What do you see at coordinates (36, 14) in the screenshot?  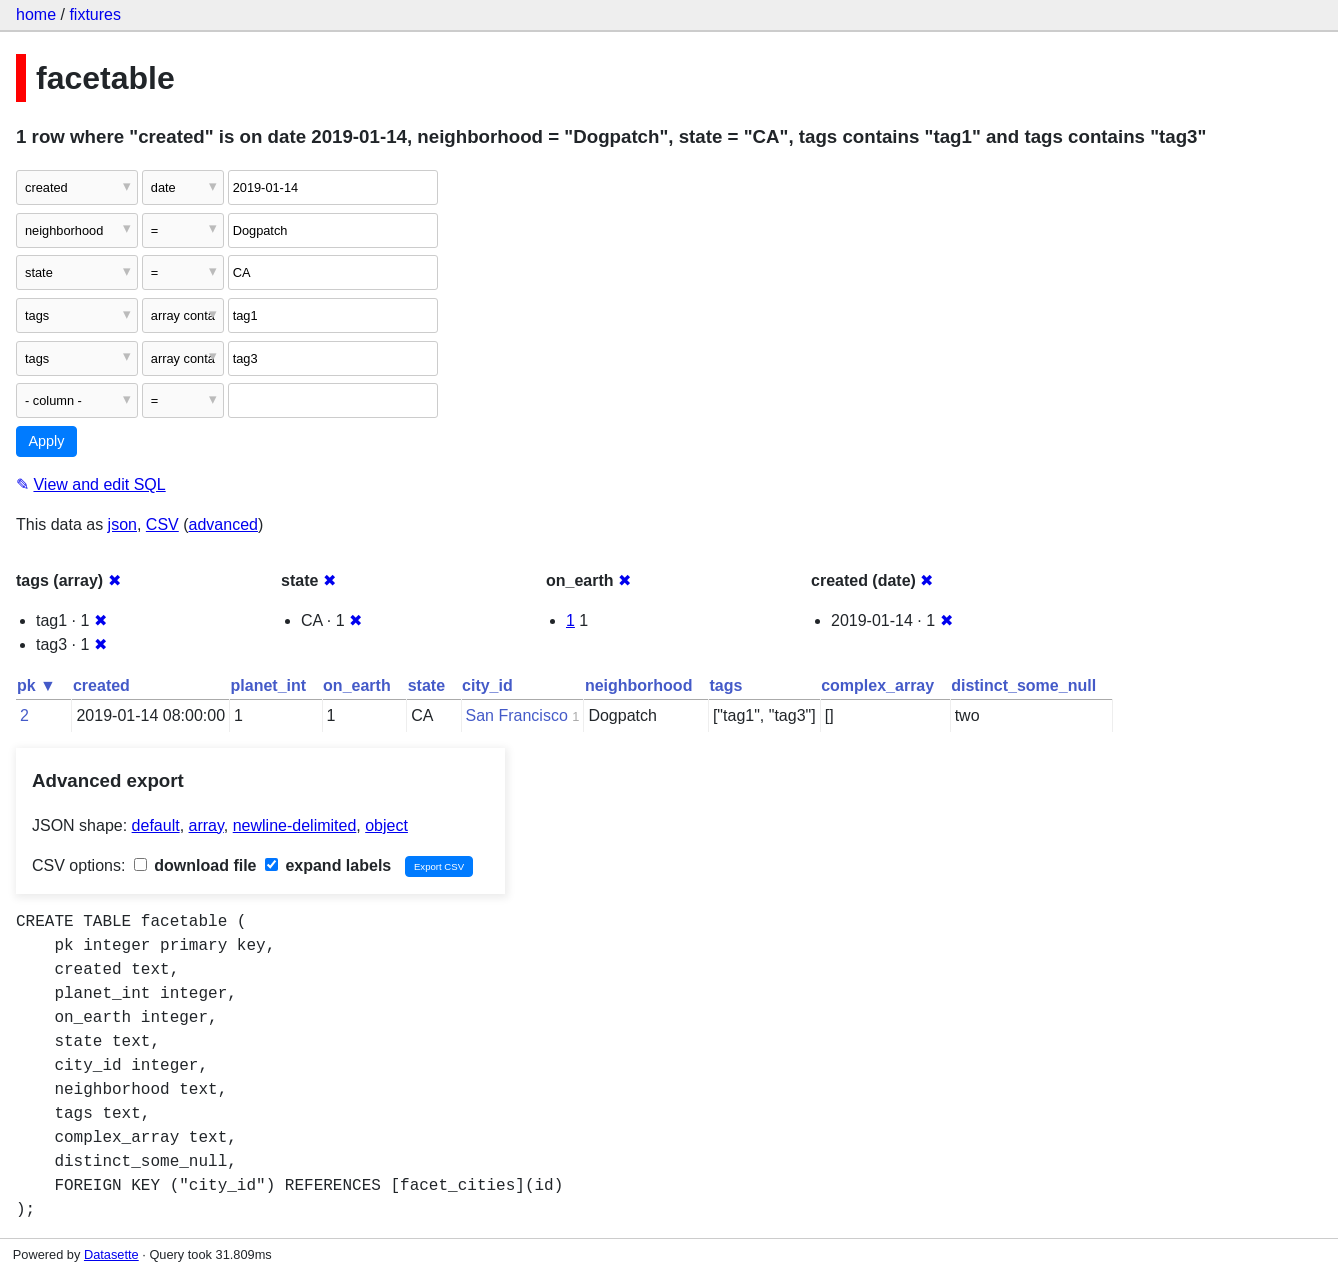 I see `home` at bounding box center [36, 14].